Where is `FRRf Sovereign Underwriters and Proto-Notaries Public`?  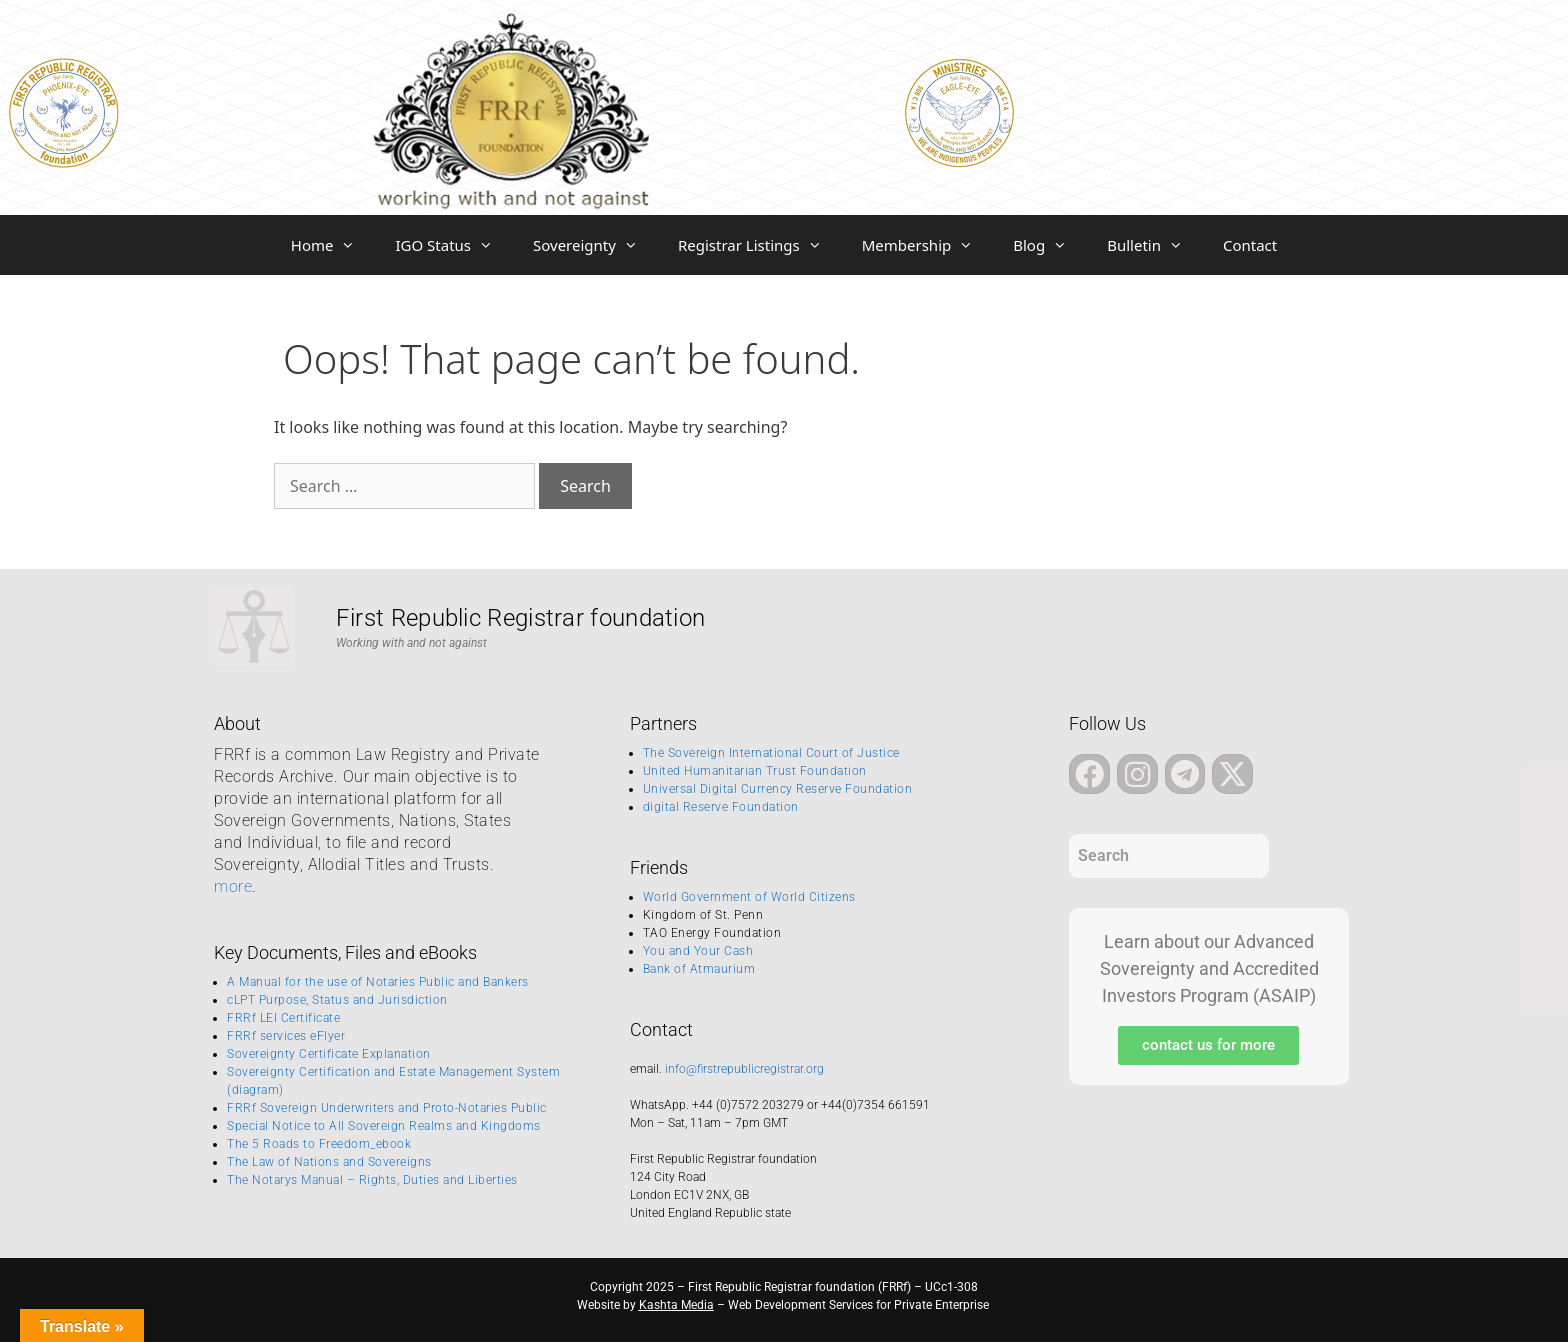
FRRf Sovereign Underwriters and Proto-Notaries Public is located at coordinates (387, 1108).